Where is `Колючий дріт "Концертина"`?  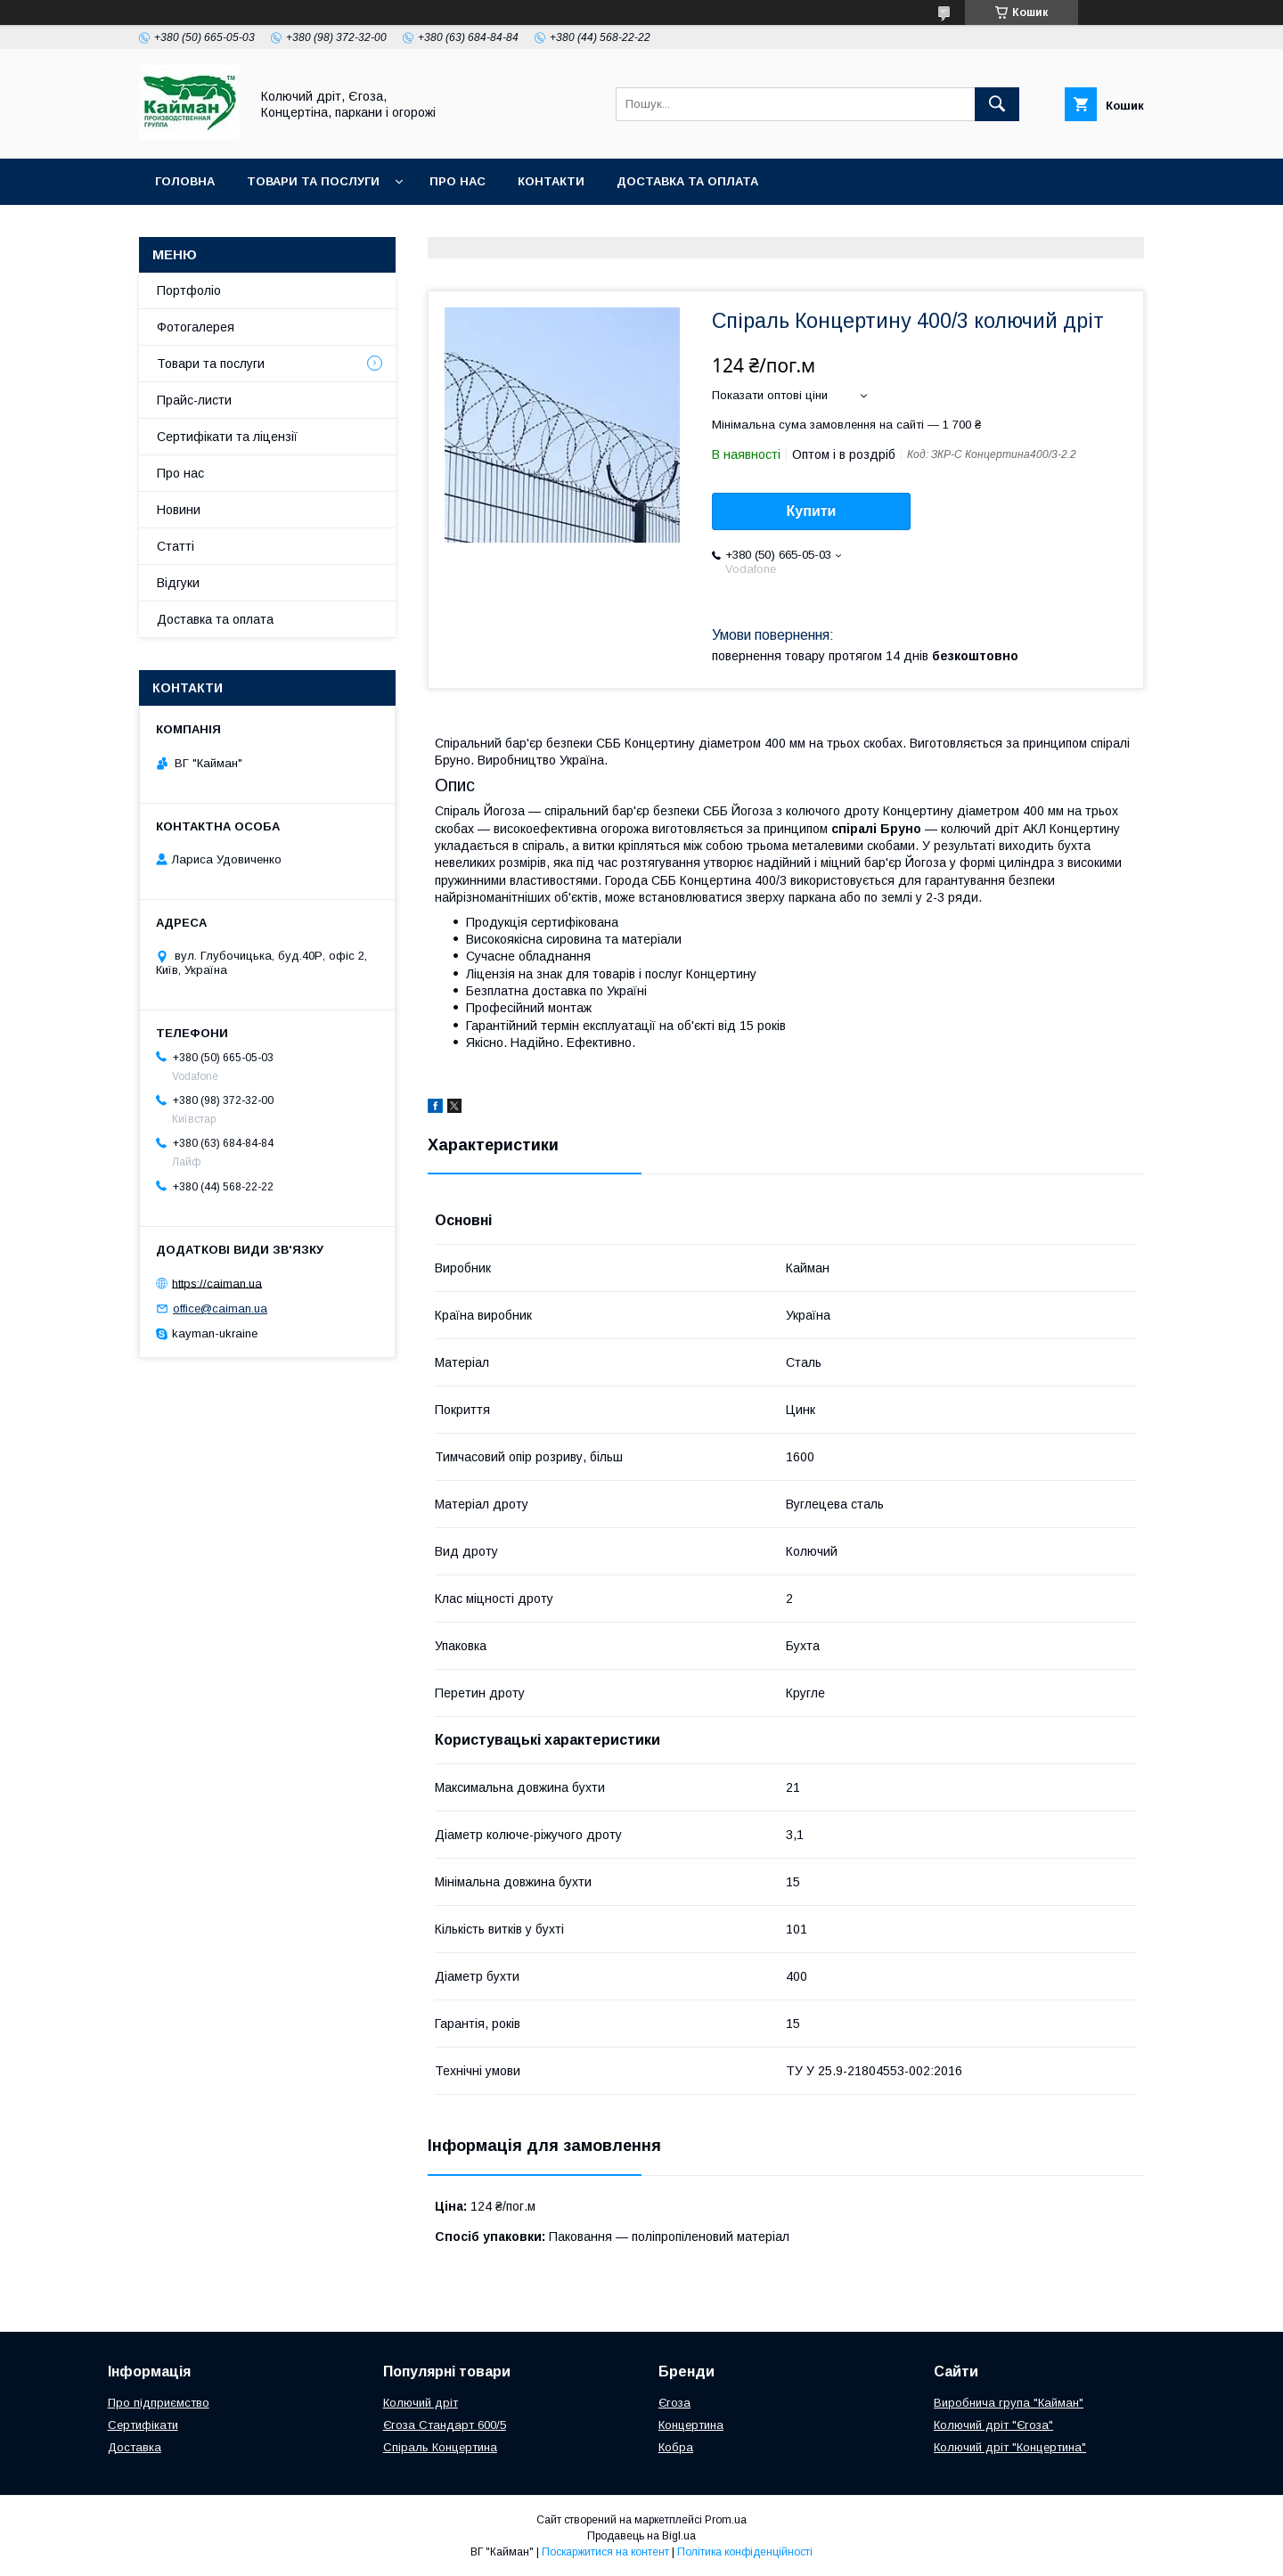 Колючий дріт "Концертина" is located at coordinates (1010, 2447).